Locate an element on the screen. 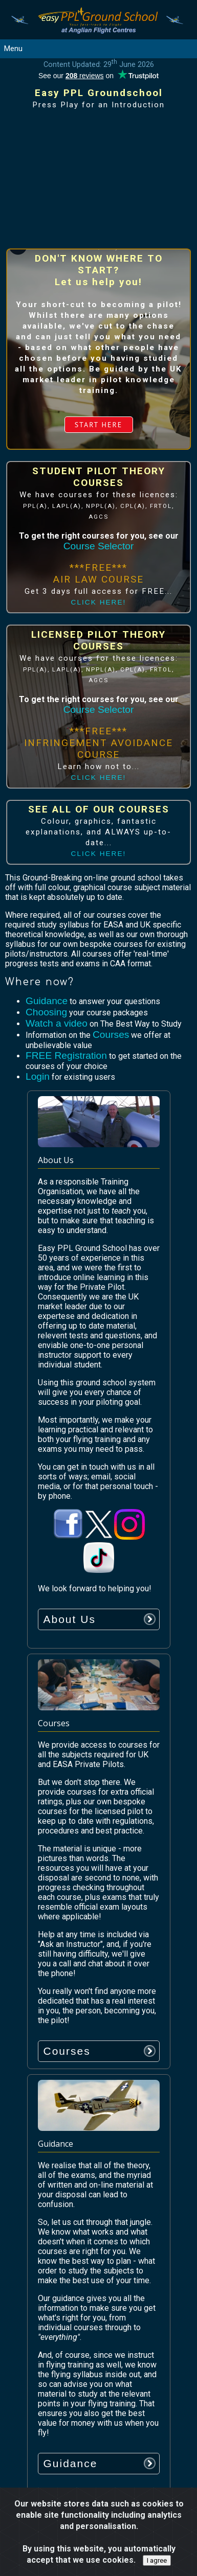  Choosing is located at coordinates (46, 1012).